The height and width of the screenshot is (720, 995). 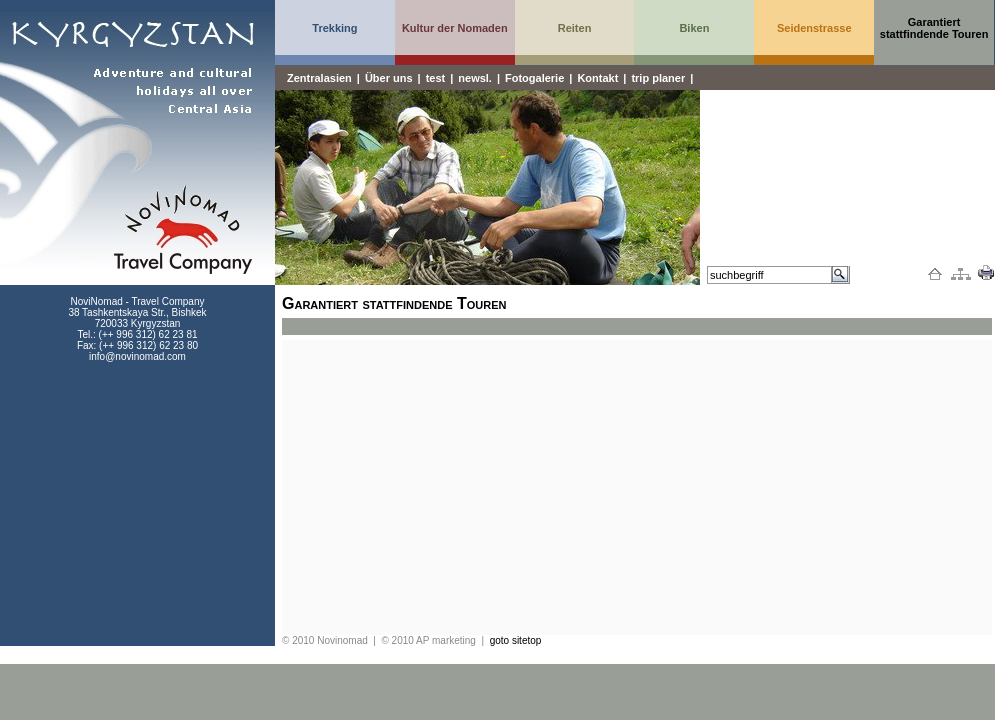 I want to click on Zentralasien, so click(x=319, y=78).